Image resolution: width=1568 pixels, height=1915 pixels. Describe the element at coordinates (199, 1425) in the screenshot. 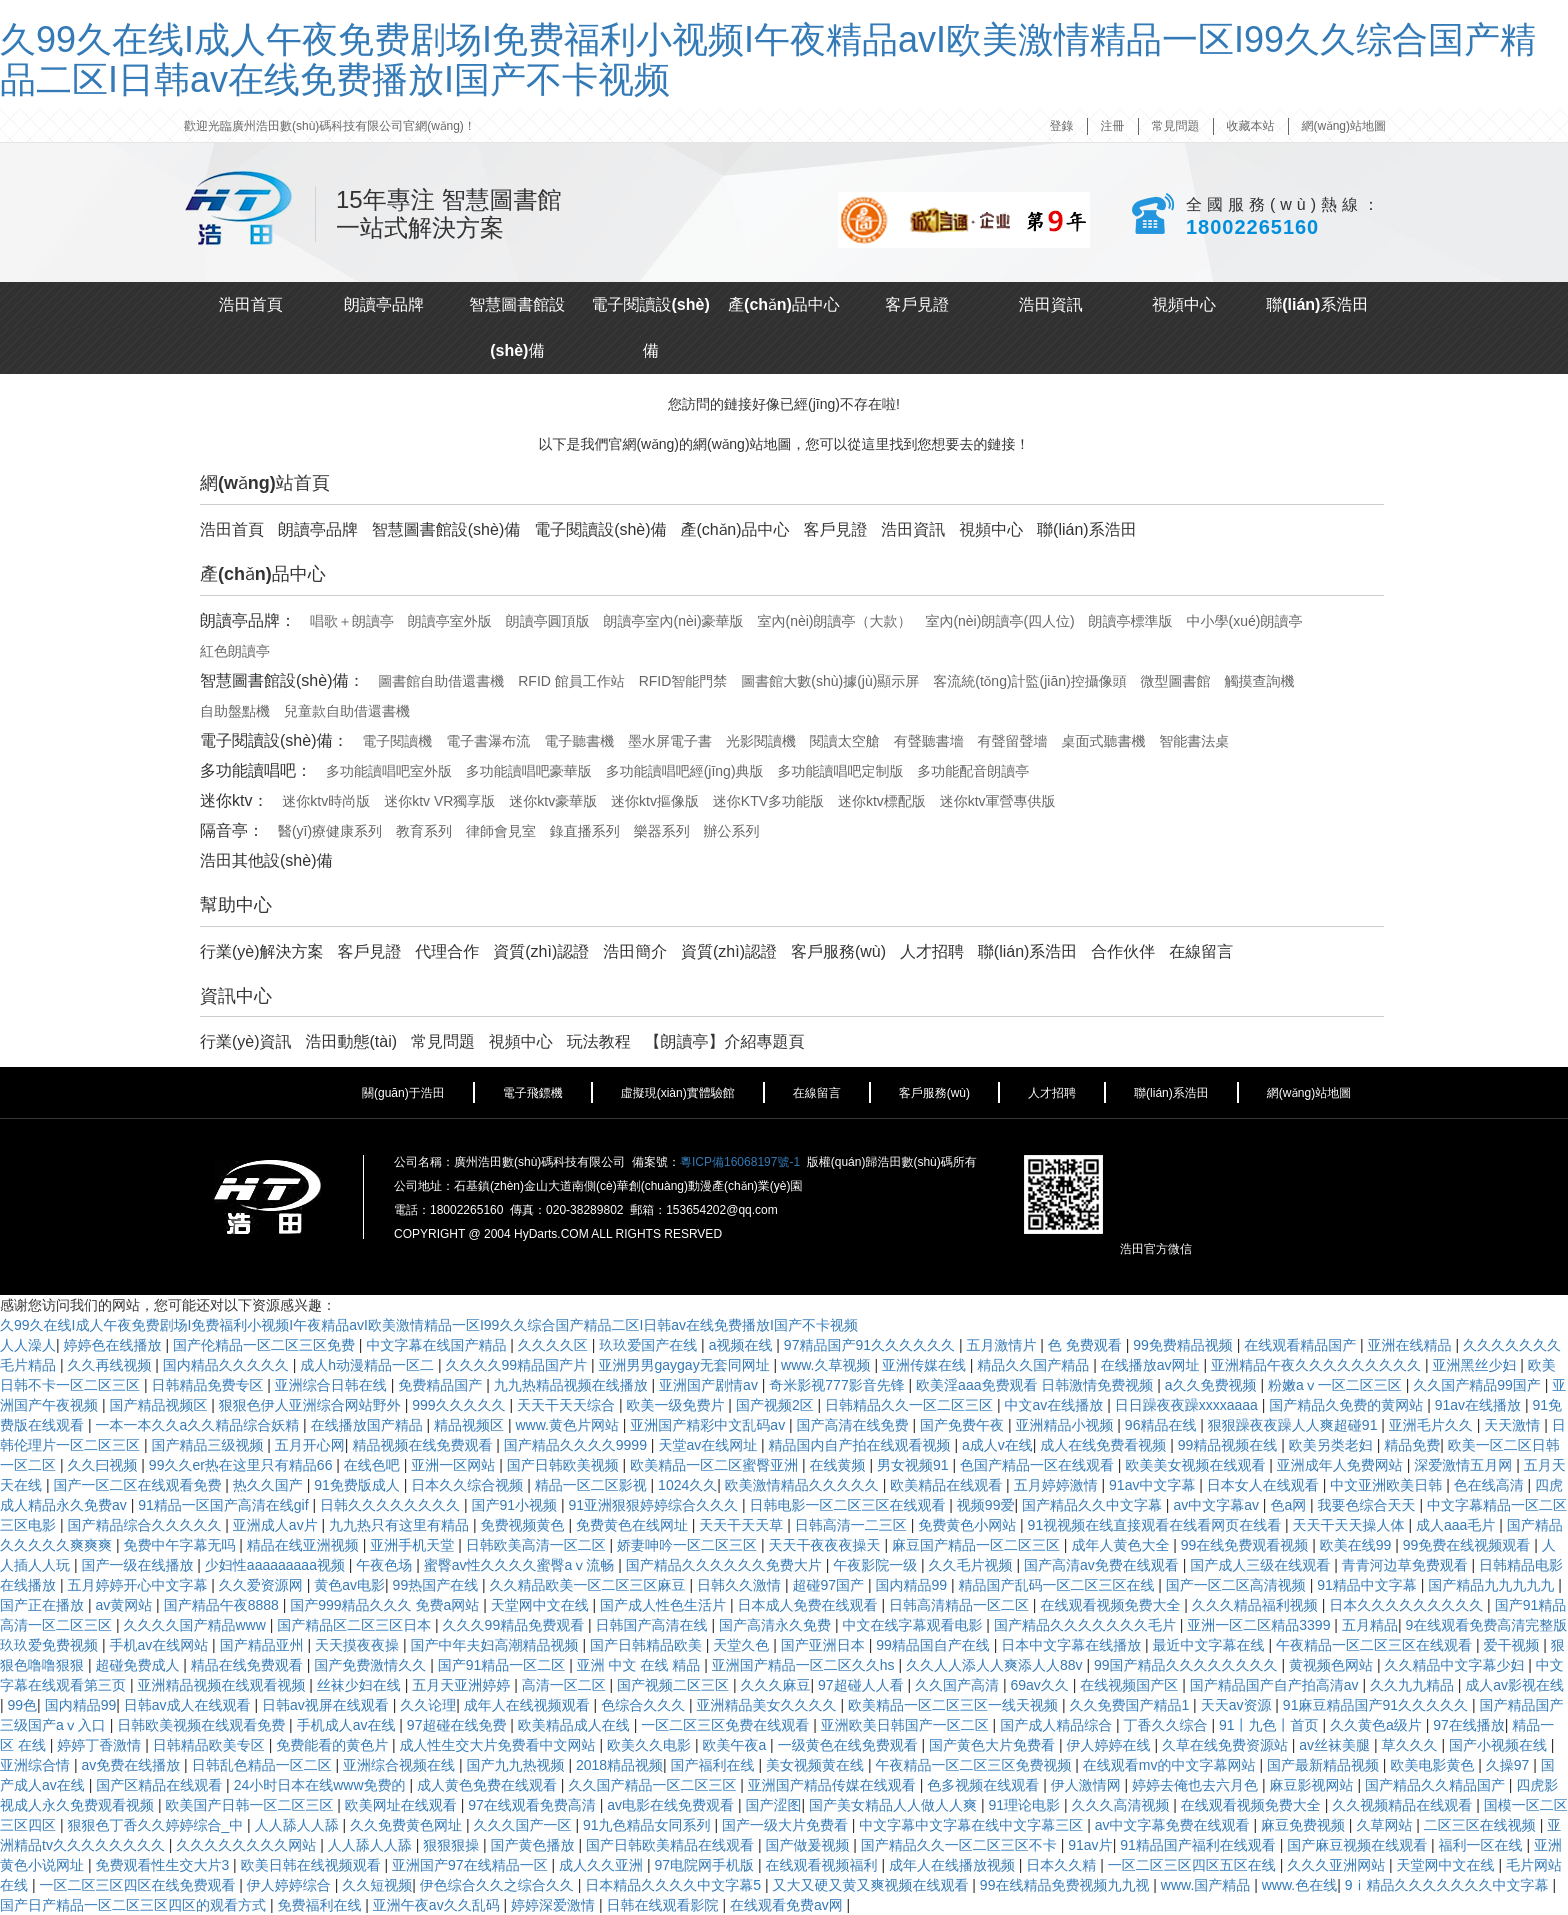

I see `一本一本久久a久久精品综合妖精` at that location.